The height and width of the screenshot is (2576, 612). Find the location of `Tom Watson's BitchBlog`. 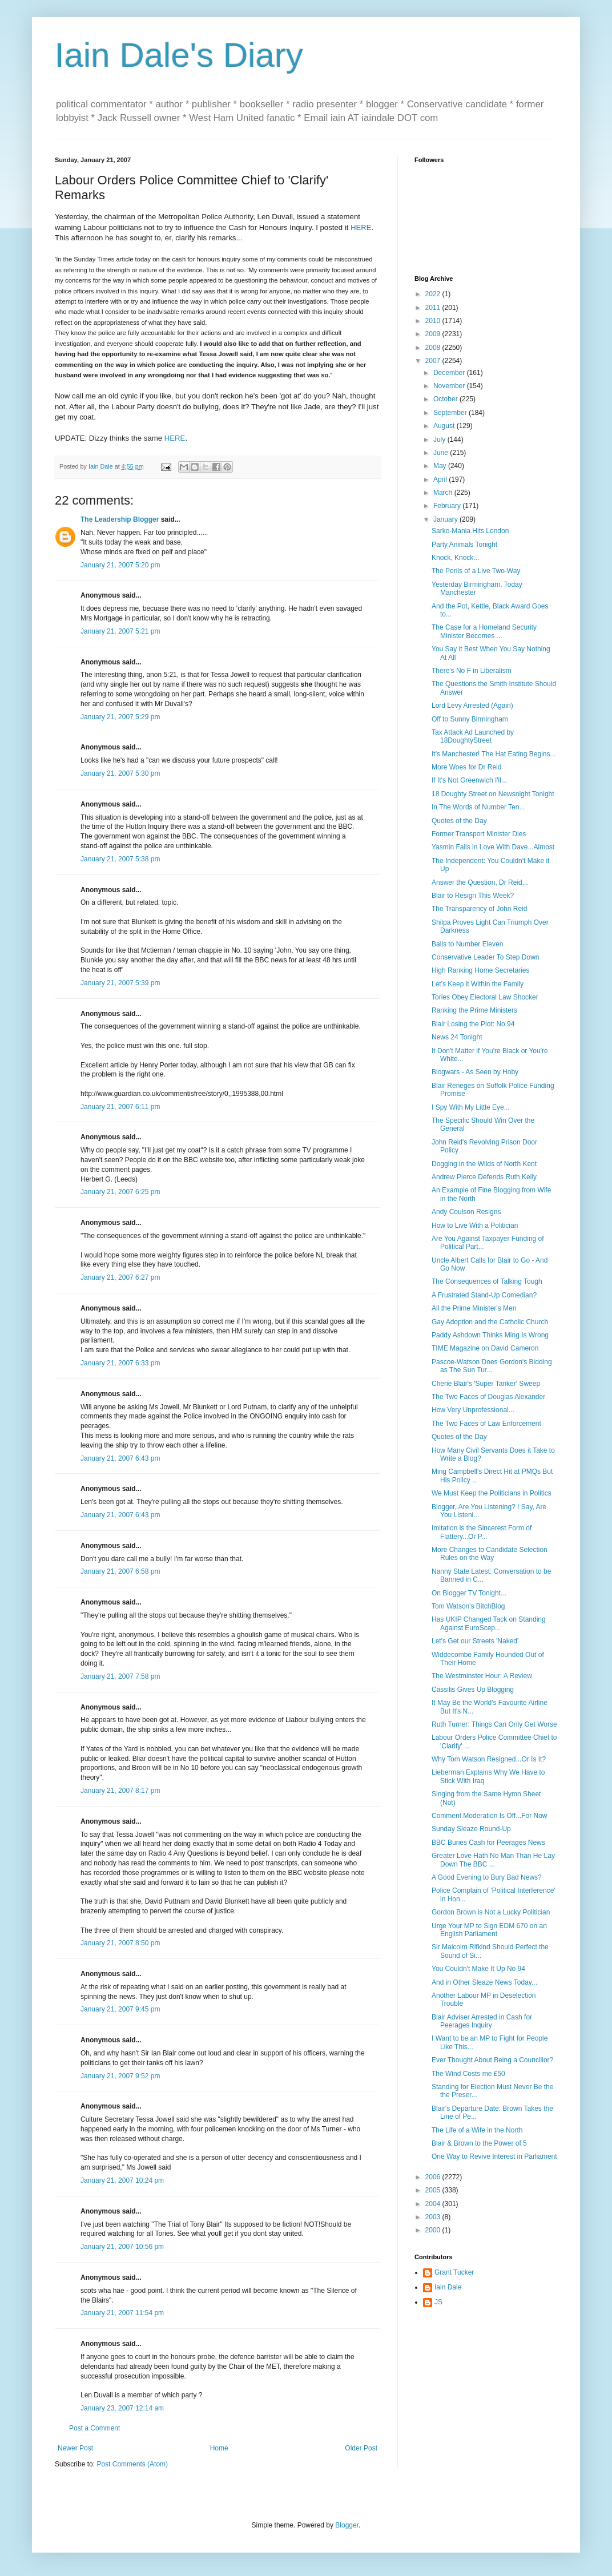

Tom Watson's BitchBlog is located at coordinates (468, 1606).